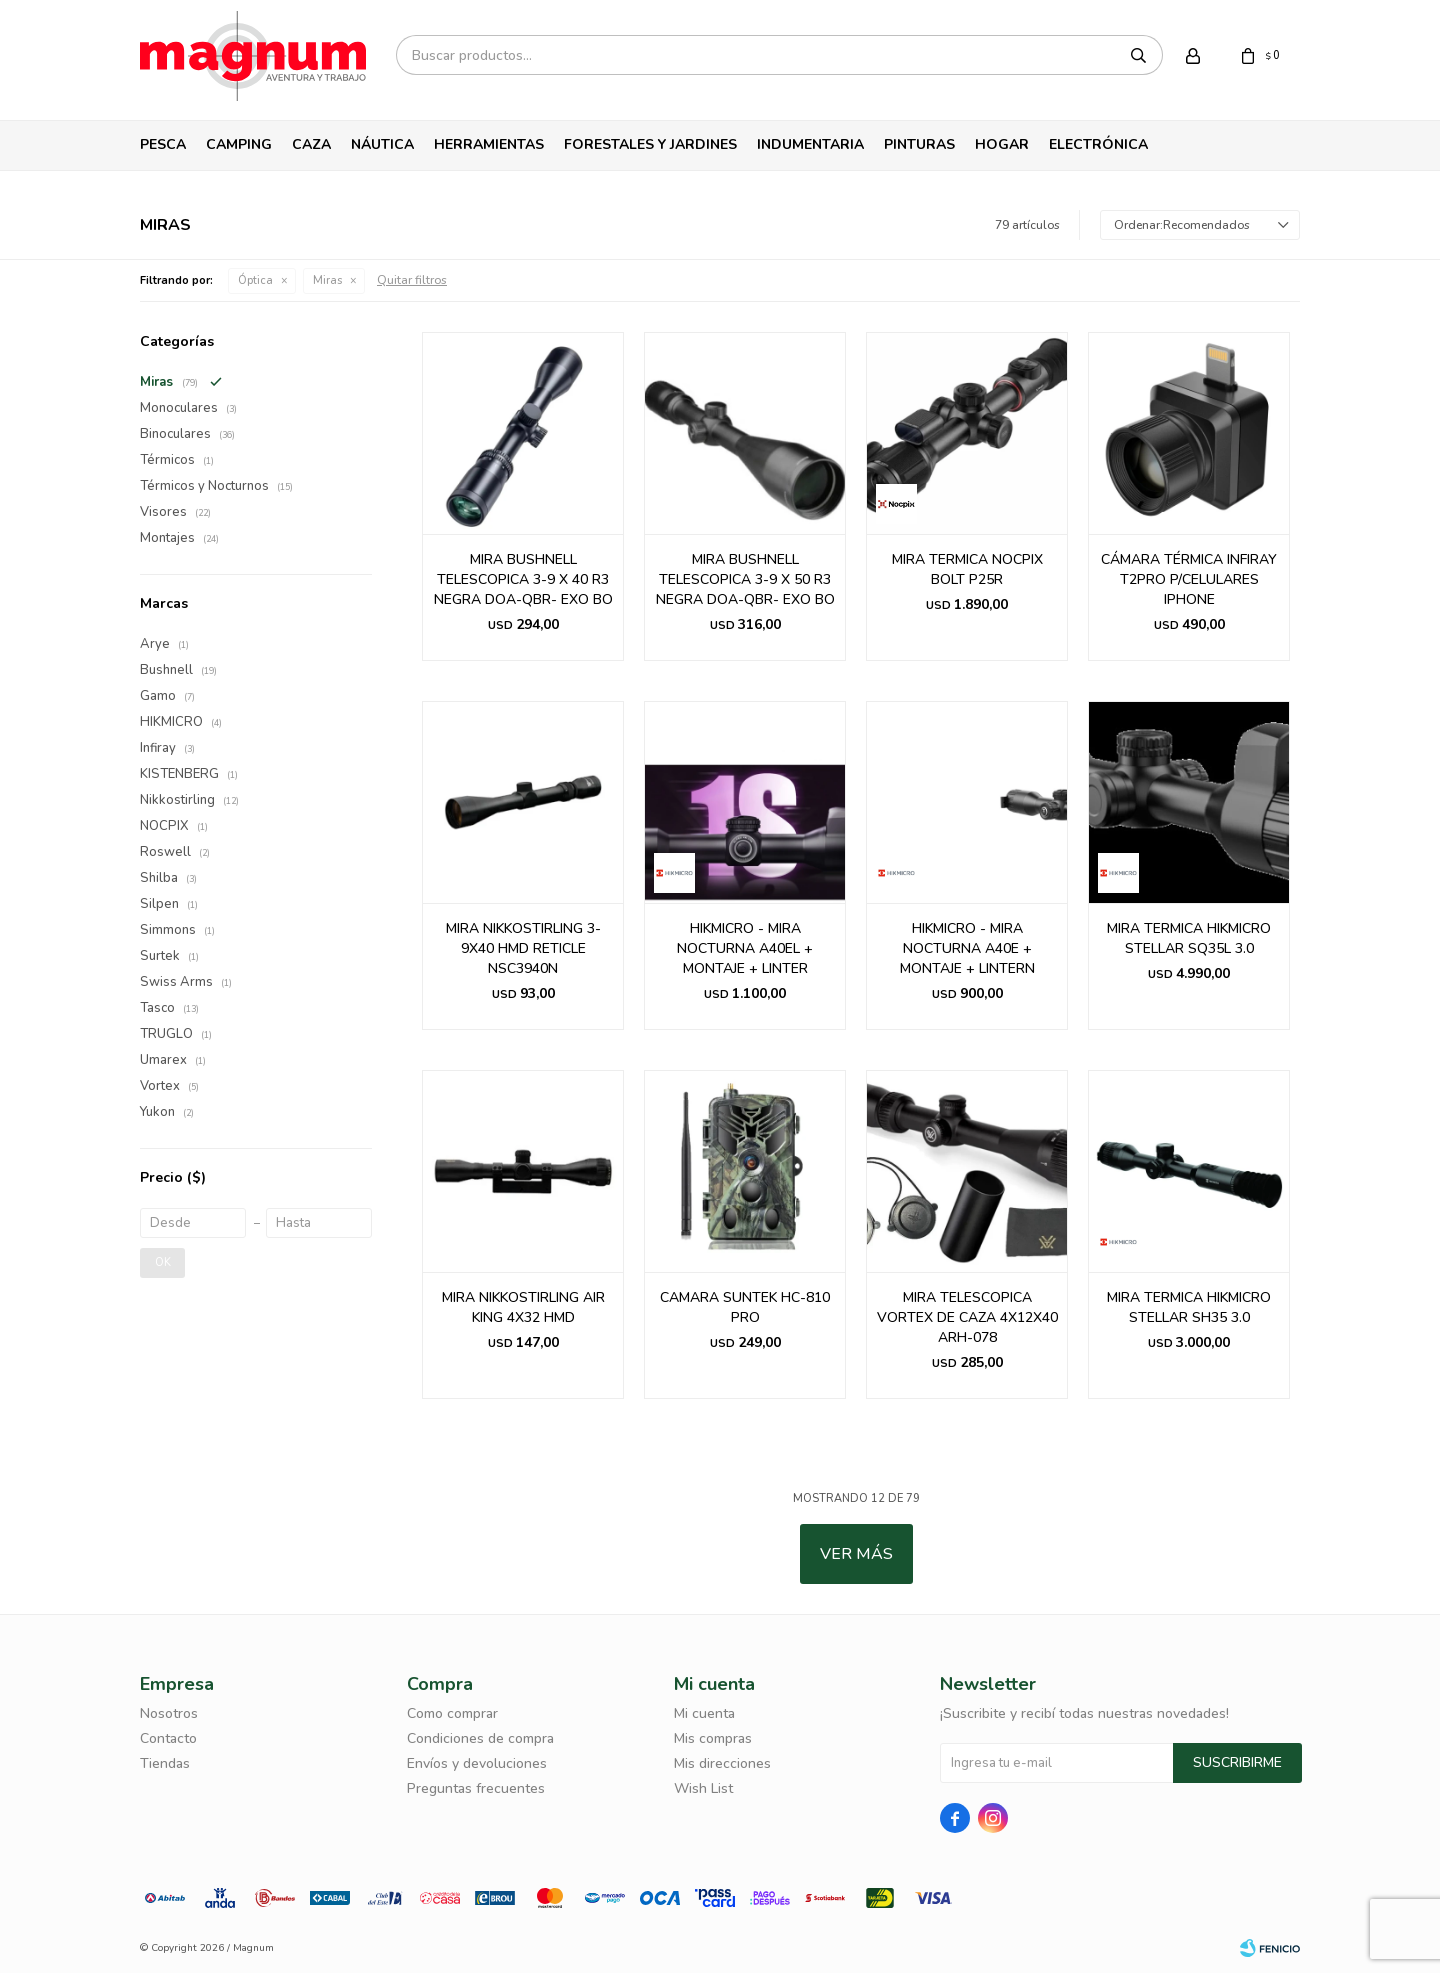 Image resolution: width=1440 pixels, height=1973 pixels. What do you see at coordinates (255, 280) in the screenshot?
I see `Óptica` at bounding box center [255, 280].